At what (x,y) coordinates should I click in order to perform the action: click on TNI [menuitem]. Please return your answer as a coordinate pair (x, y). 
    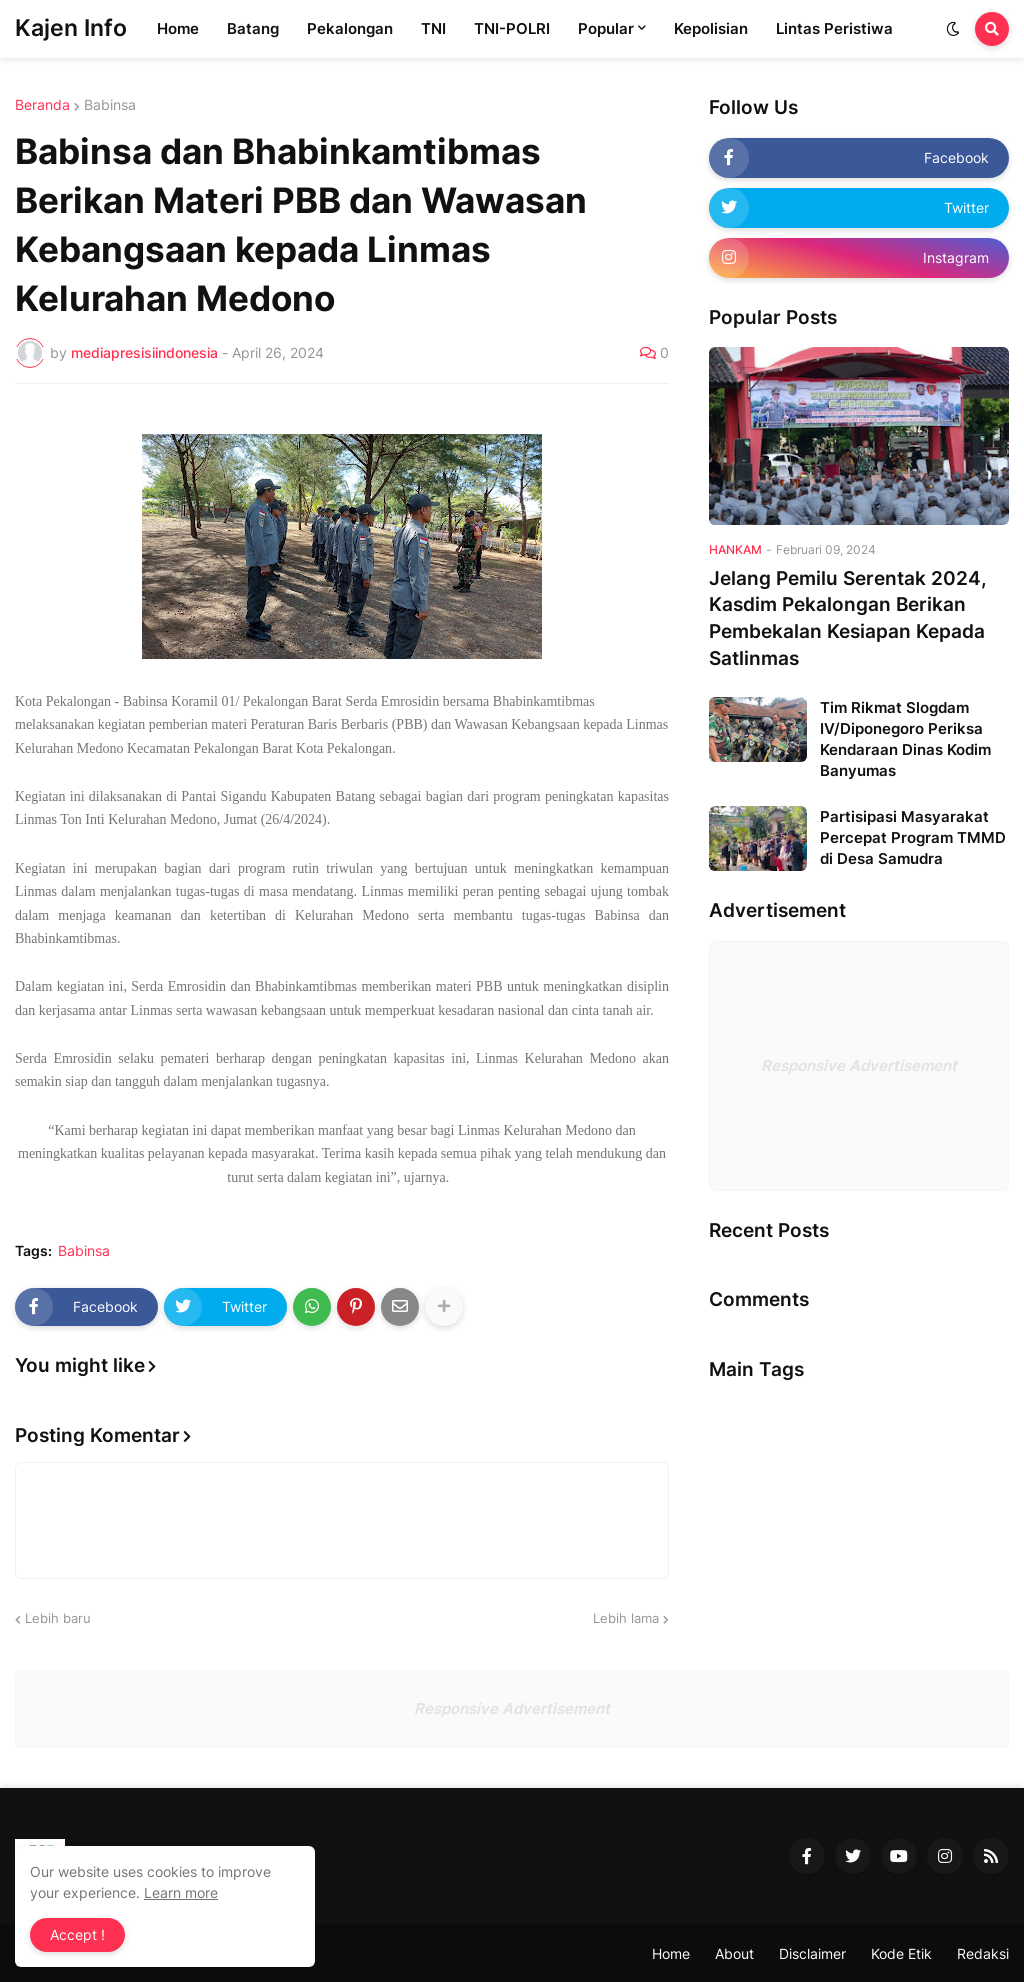
    Looking at the image, I should click on (433, 28).